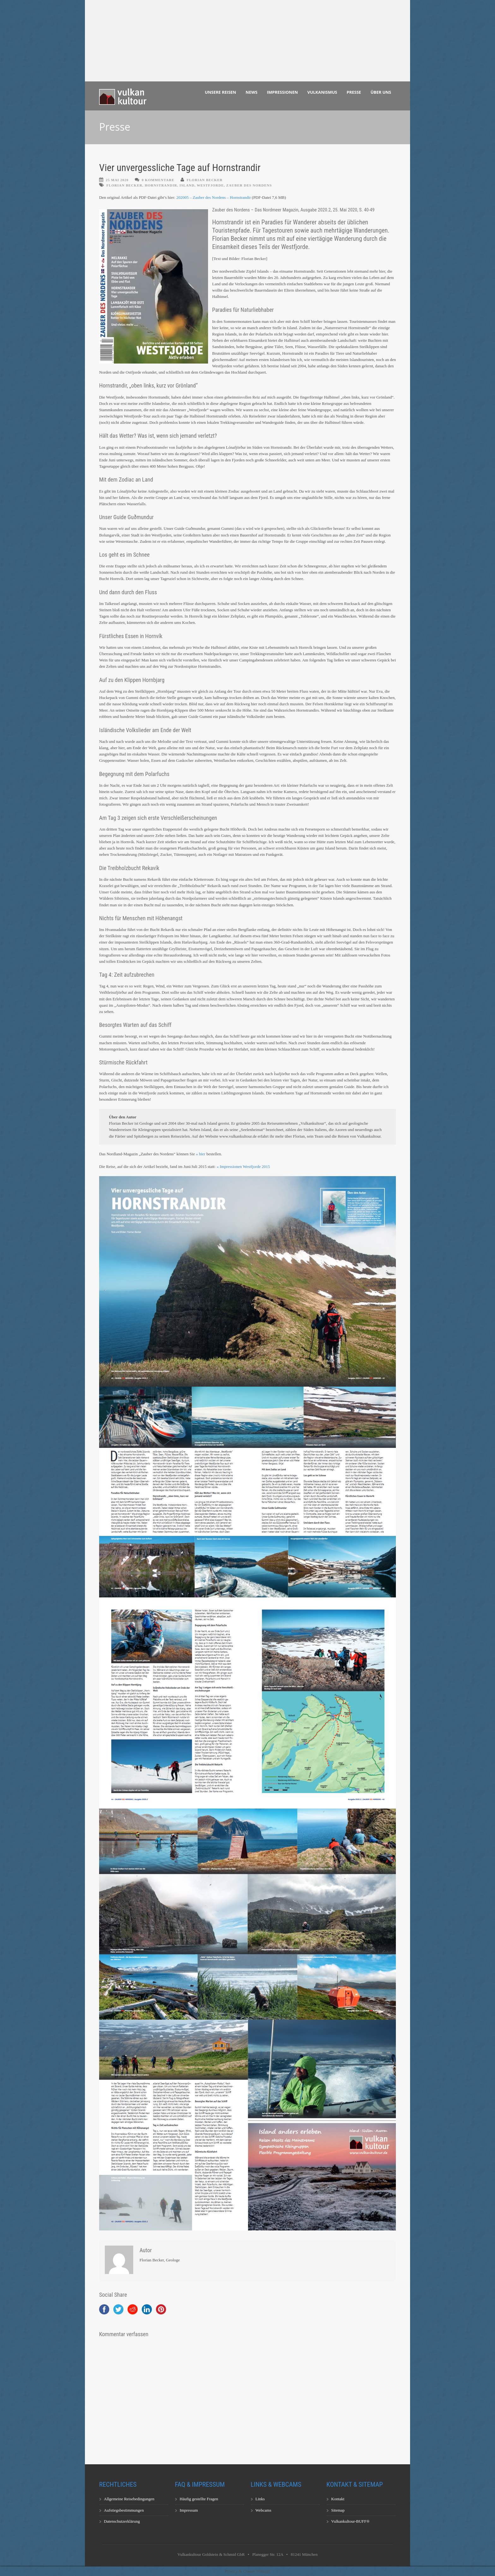  I want to click on 25 Mai 2020, so click(117, 180).